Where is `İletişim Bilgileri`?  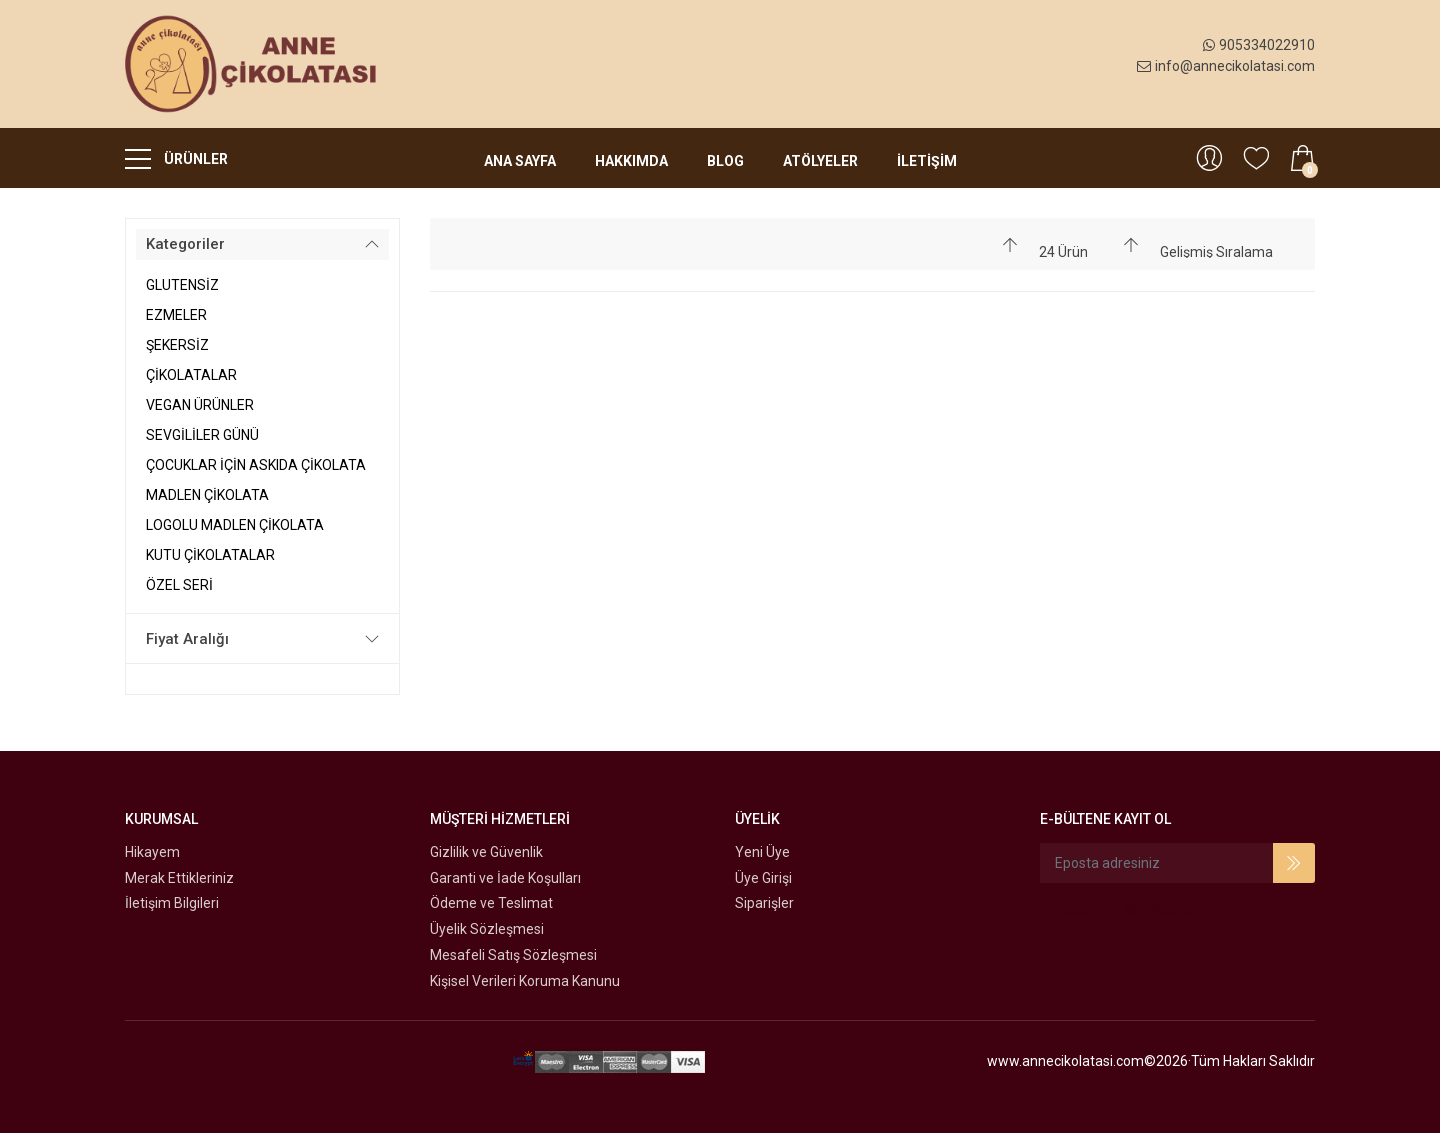
İletişim Bilgileri is located at coordinates (172, 903).